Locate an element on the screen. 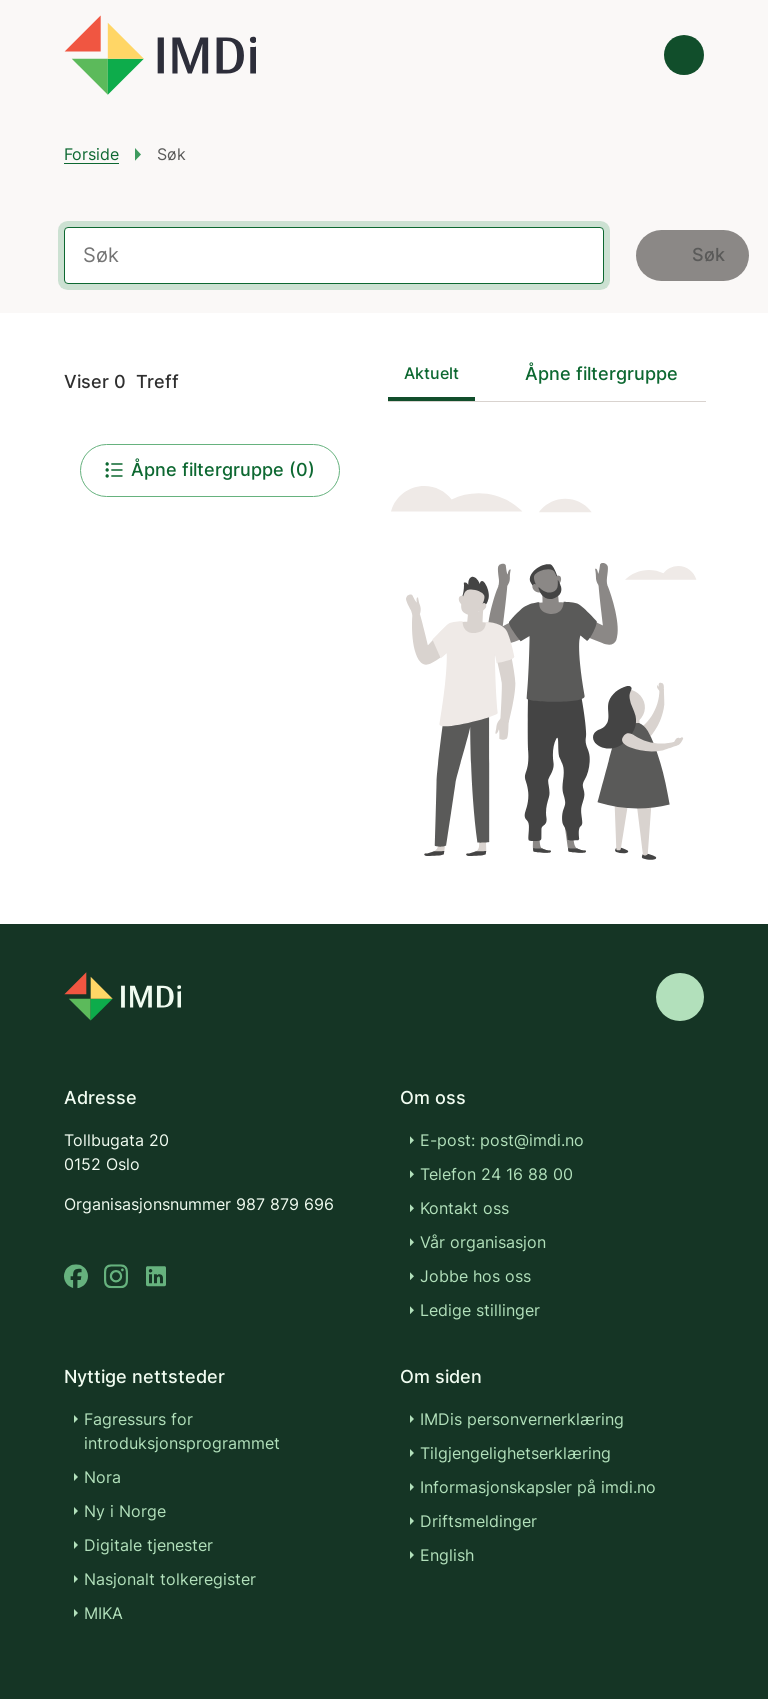 The height and width of the screenshot is (1699, 768). [linkedin] is located at coordinates (156, 1276).